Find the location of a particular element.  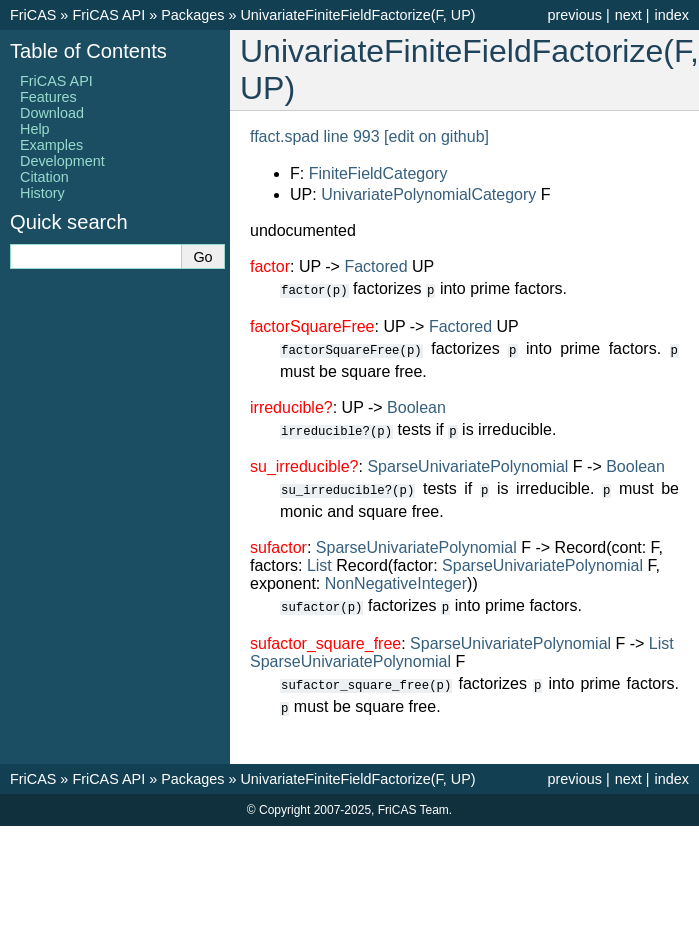

ffact.spad line 993 is located at coordinates (315, 136).